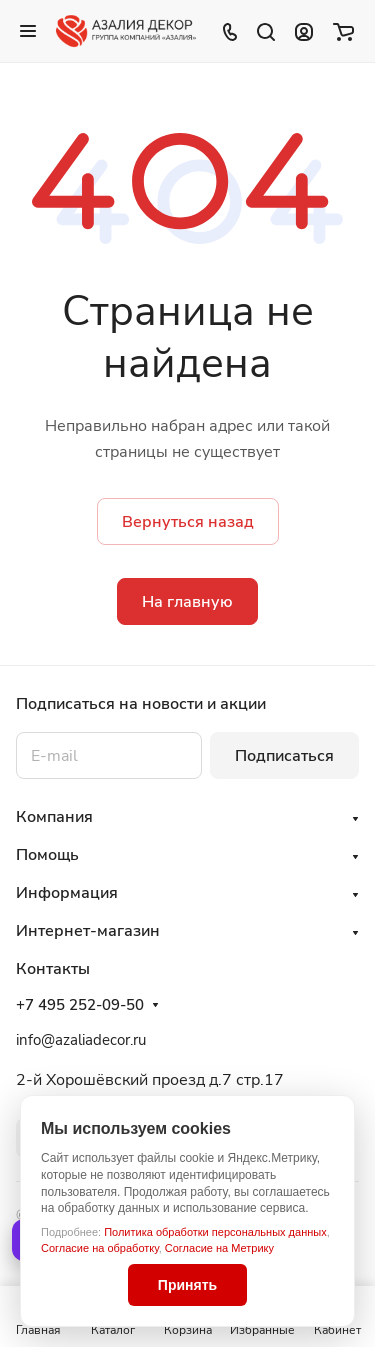 This screenshot has width=375, height=1347. What do you see at coordinates (284, 756) in the screenshot?
I see `Подписаться` at bounding box center [284, 756].